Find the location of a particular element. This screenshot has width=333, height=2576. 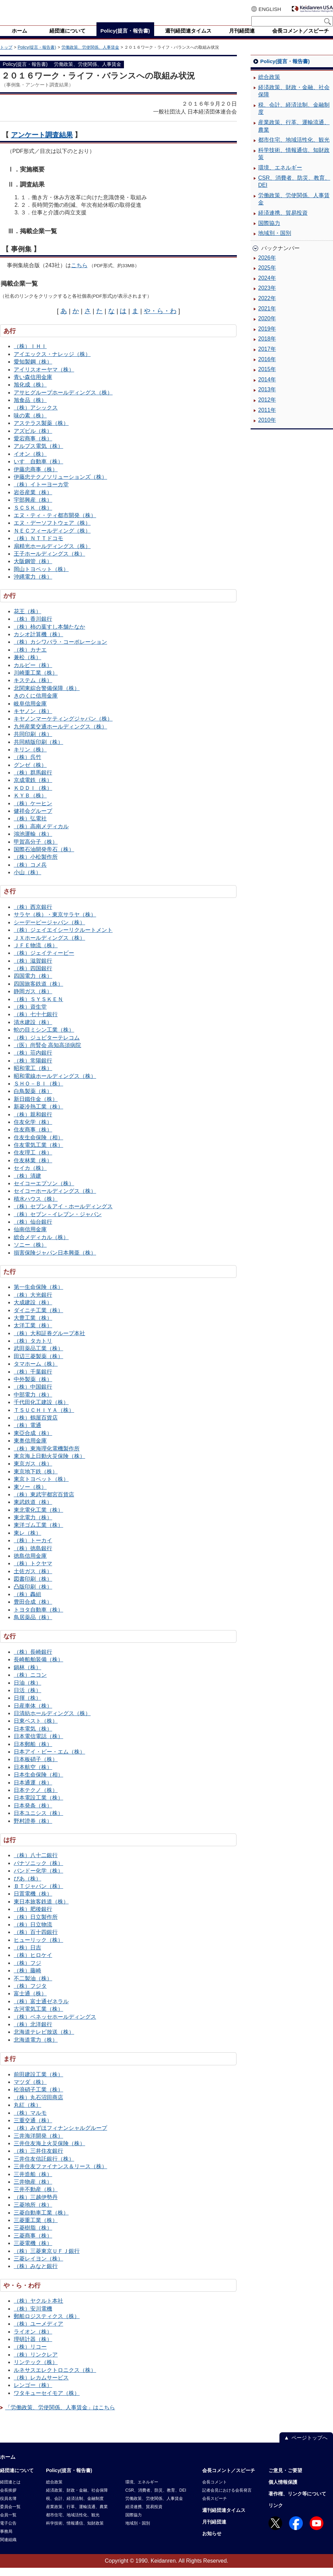

大豊工業（株） is located at coordinates (33, 1326).